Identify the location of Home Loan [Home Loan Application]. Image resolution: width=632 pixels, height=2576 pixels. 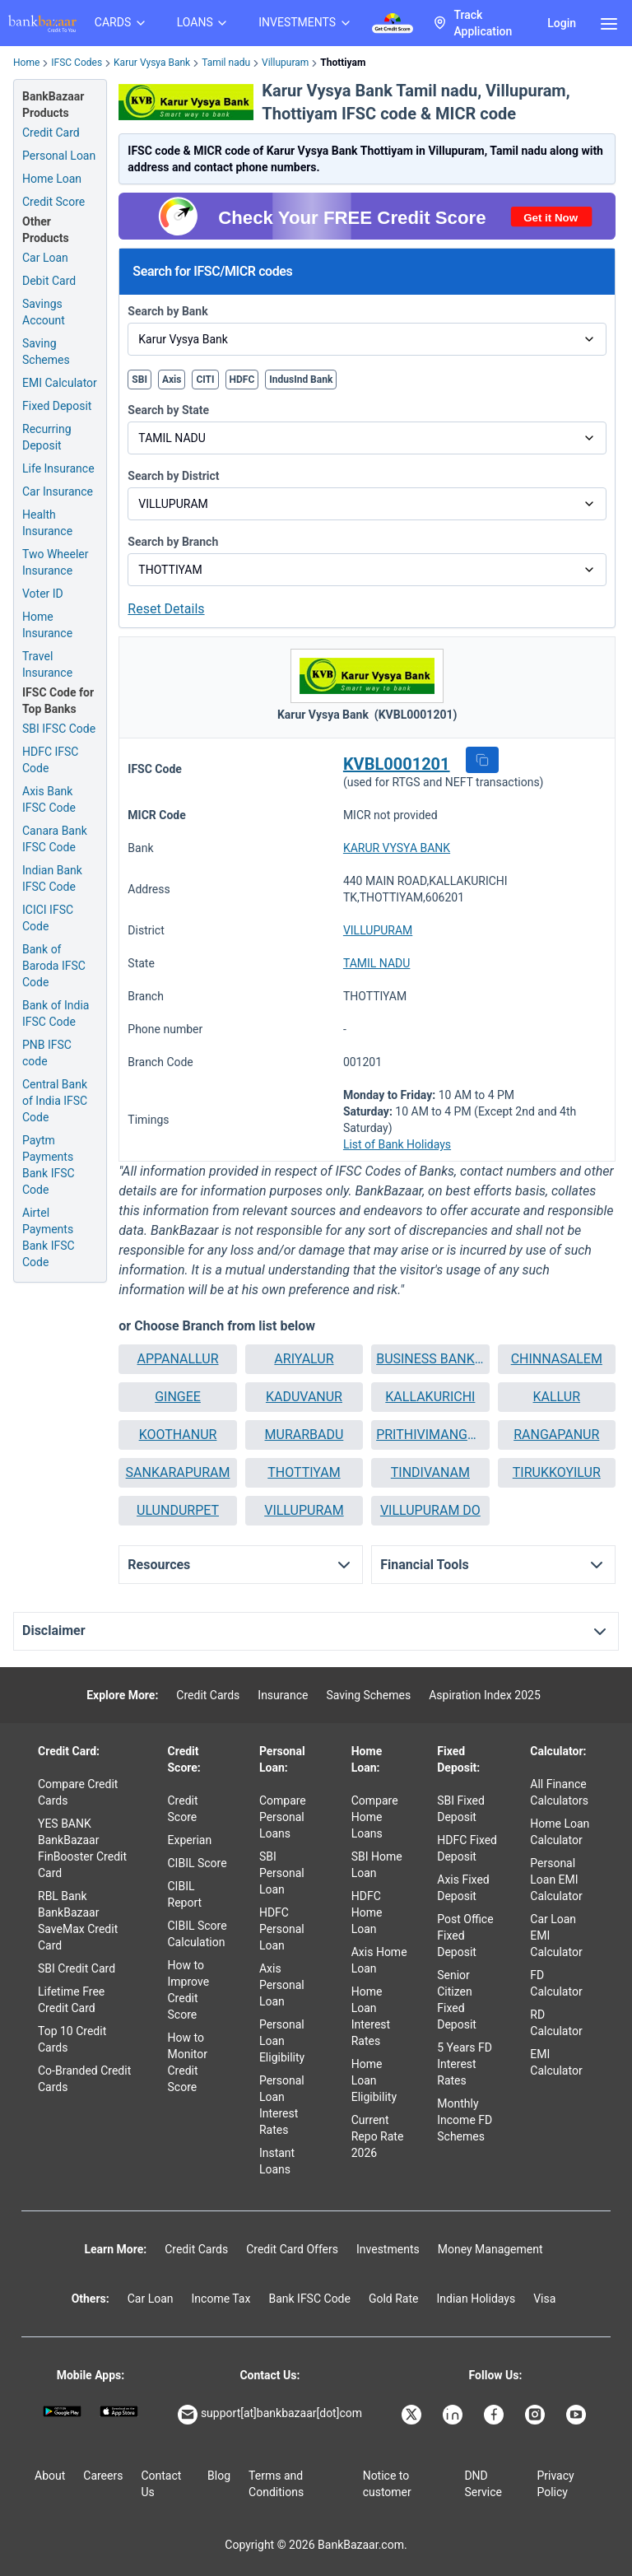
(51, 178).